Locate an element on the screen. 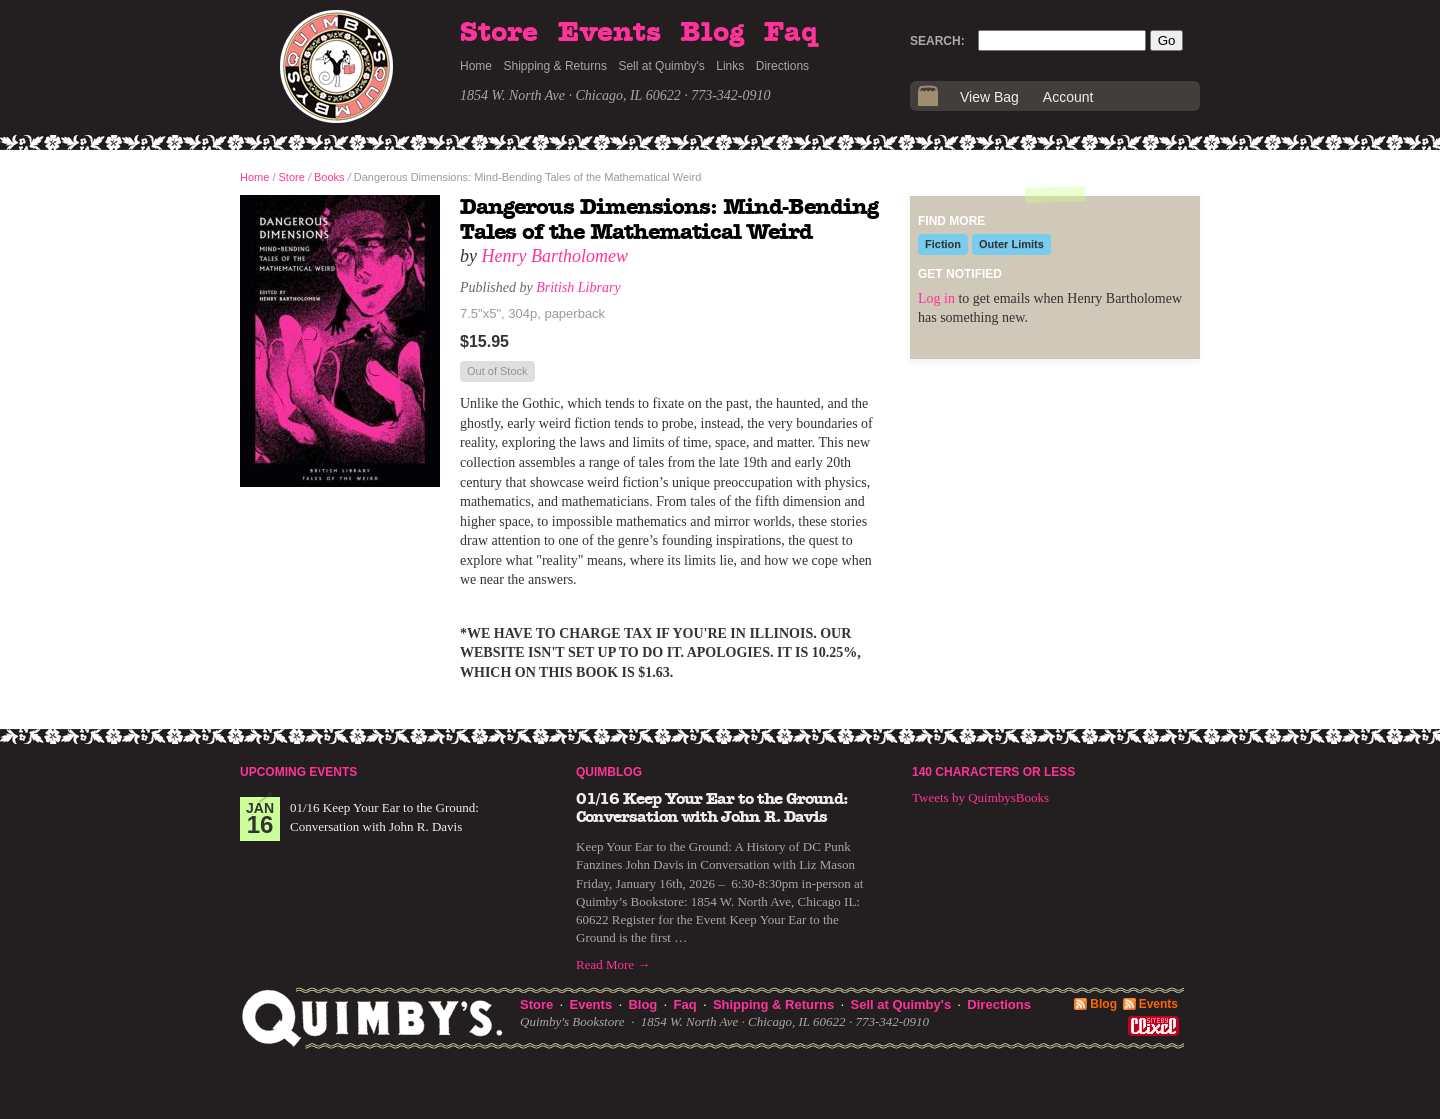  Shipping & Returns is located at coordinates (555, 66).